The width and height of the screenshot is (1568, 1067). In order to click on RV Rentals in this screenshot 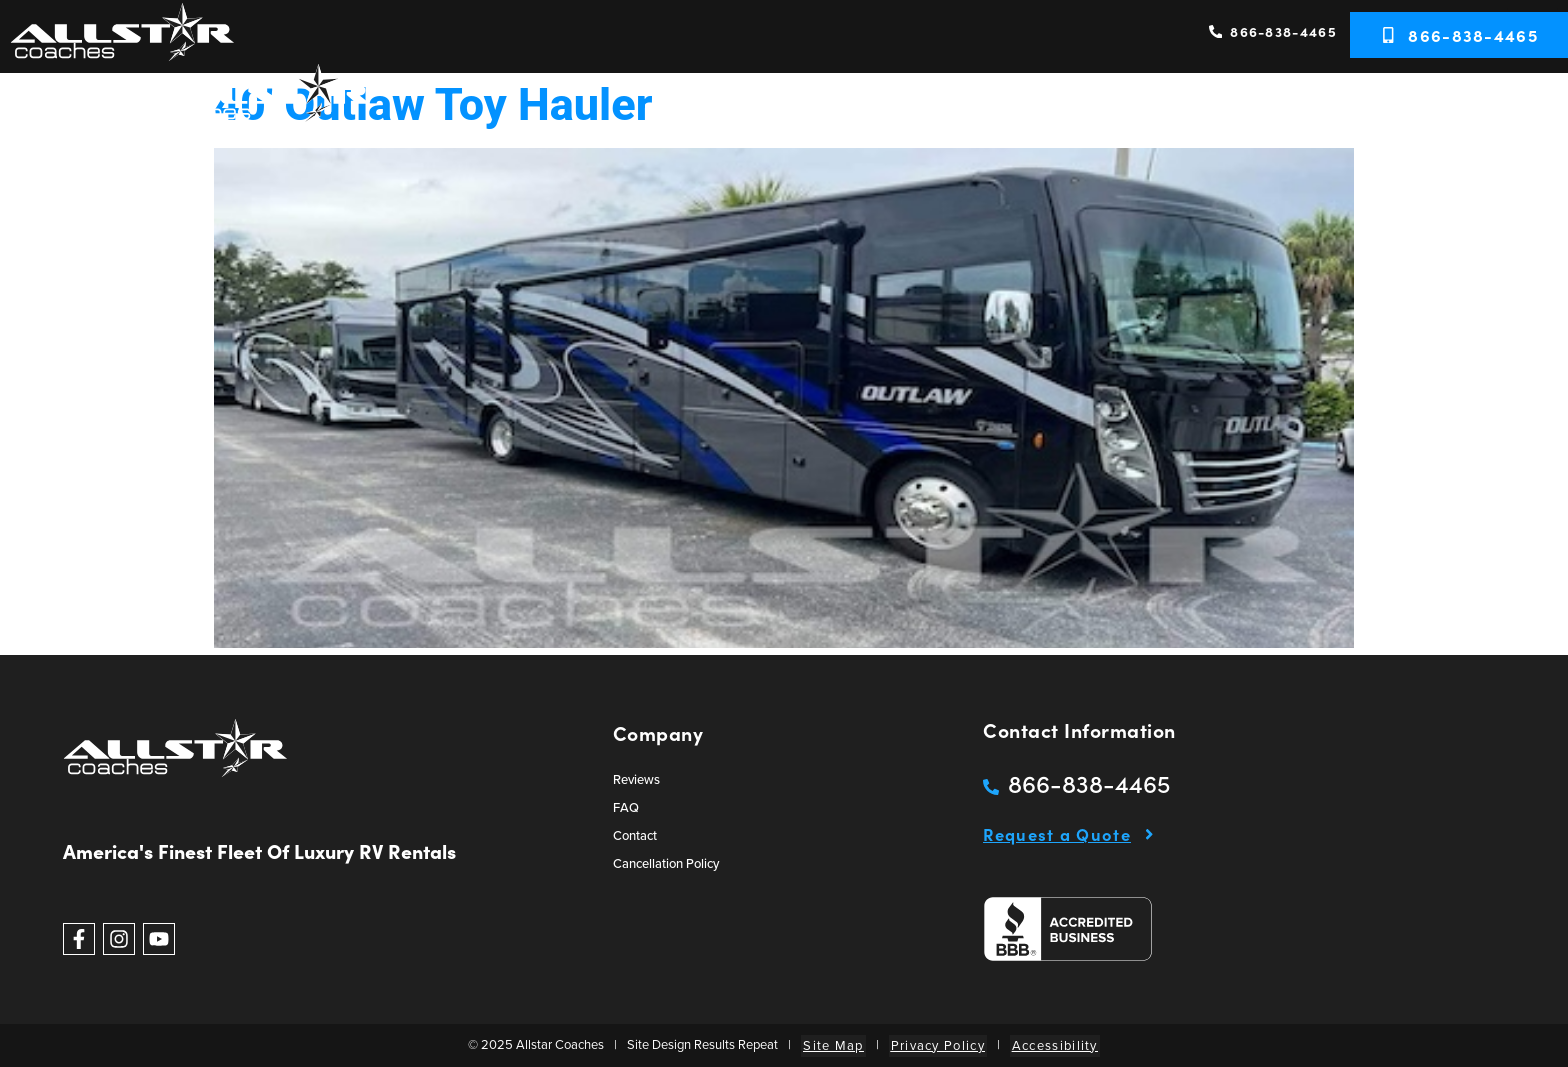, I will do `click(1076, 100)`.